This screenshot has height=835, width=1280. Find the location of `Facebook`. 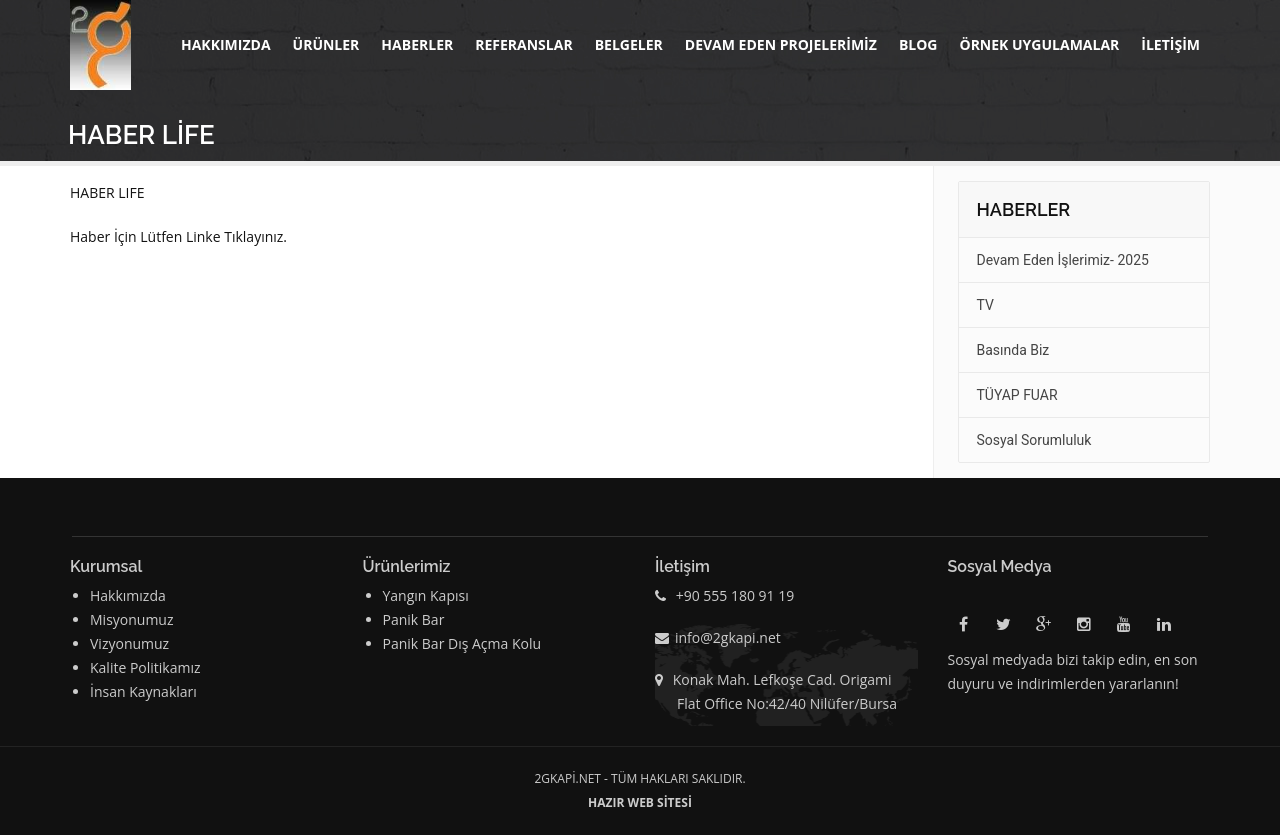

Facebook is located at coordinates (964, 628).